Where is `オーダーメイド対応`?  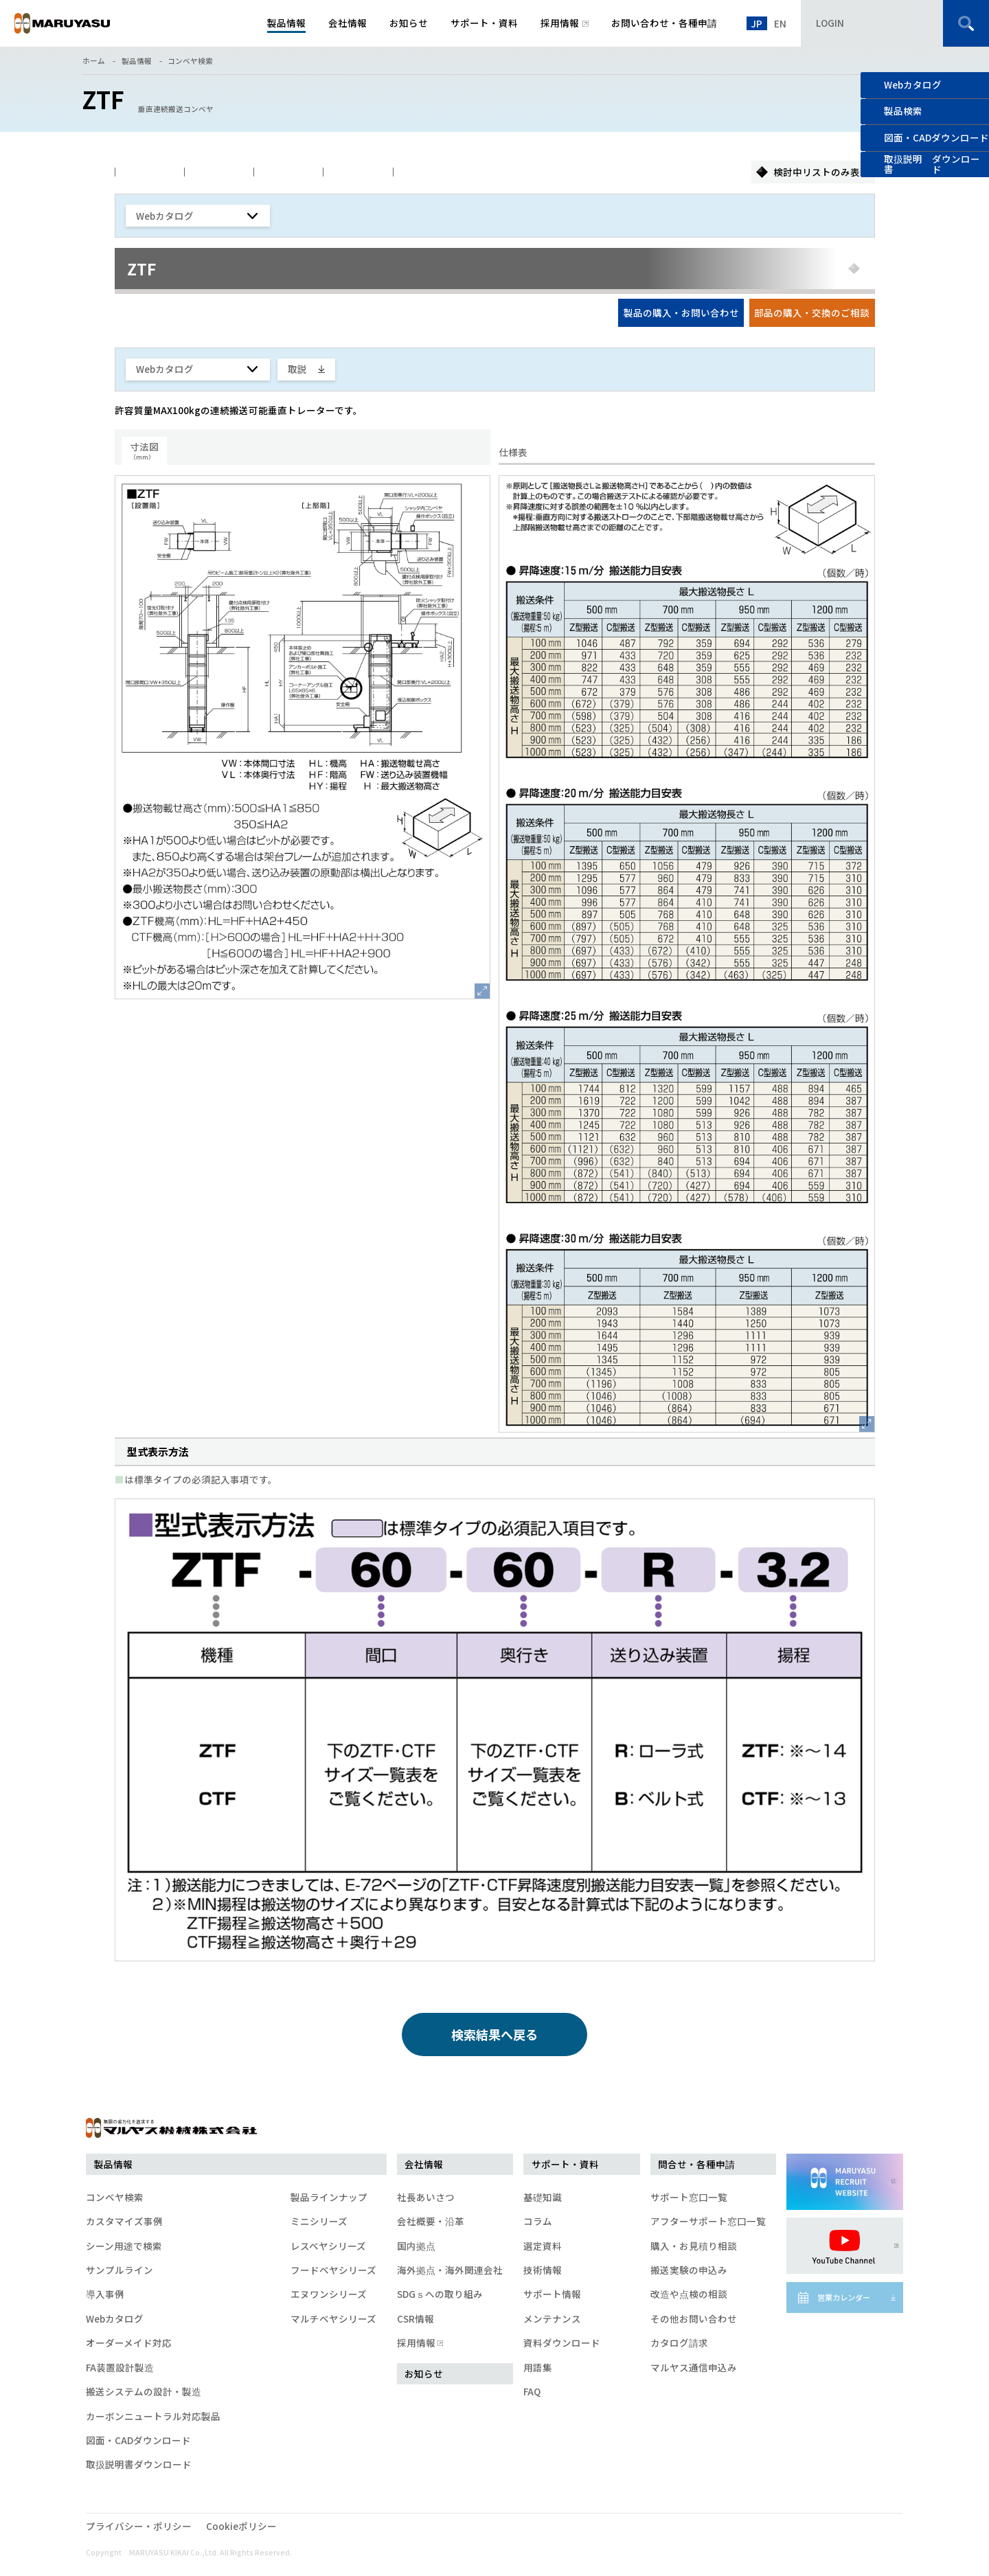
オーダーメイド対応 is located at coordinates (129, 2342).